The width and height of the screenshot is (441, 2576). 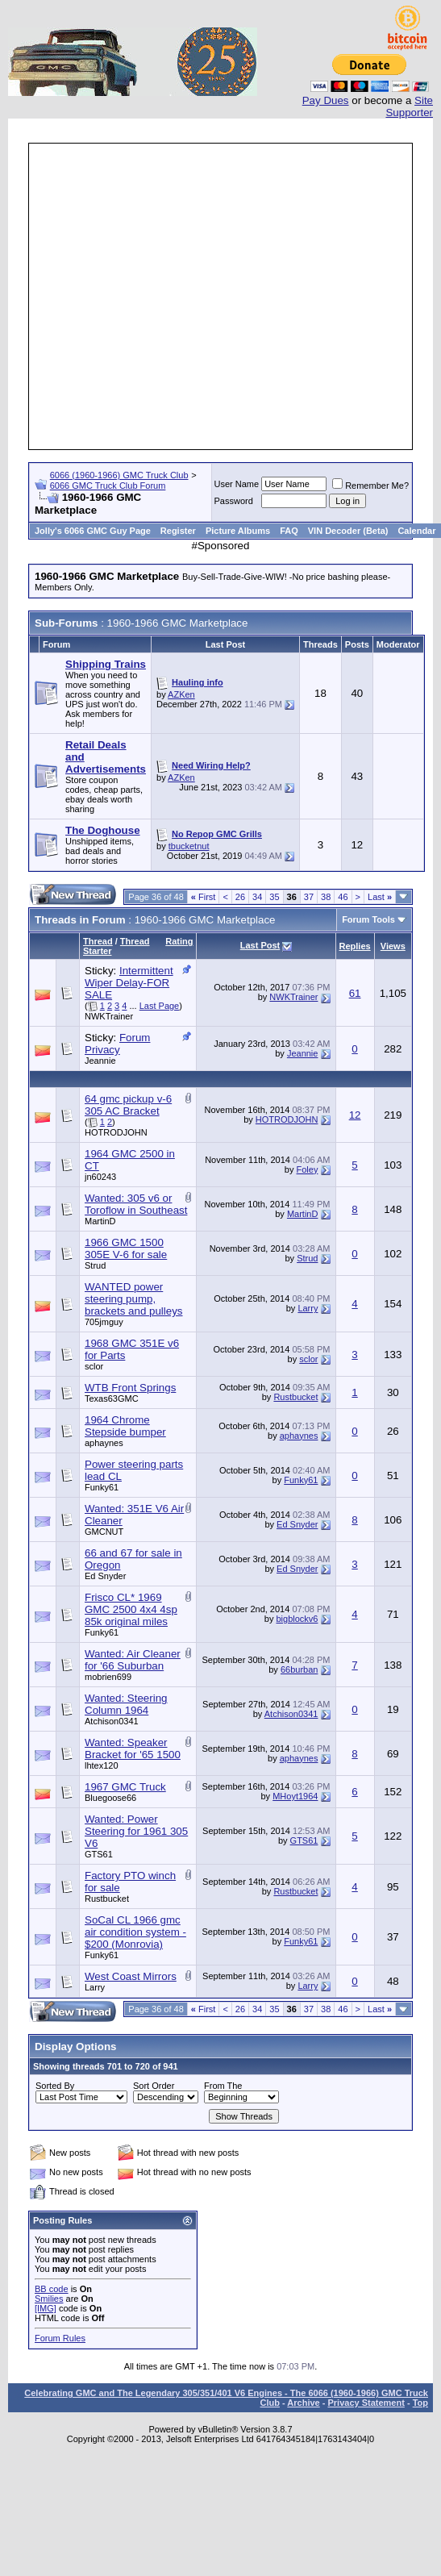 What do you see at coordinates (257, 897) in the screenshot?
I see `34` at bounding box center [257, 897].